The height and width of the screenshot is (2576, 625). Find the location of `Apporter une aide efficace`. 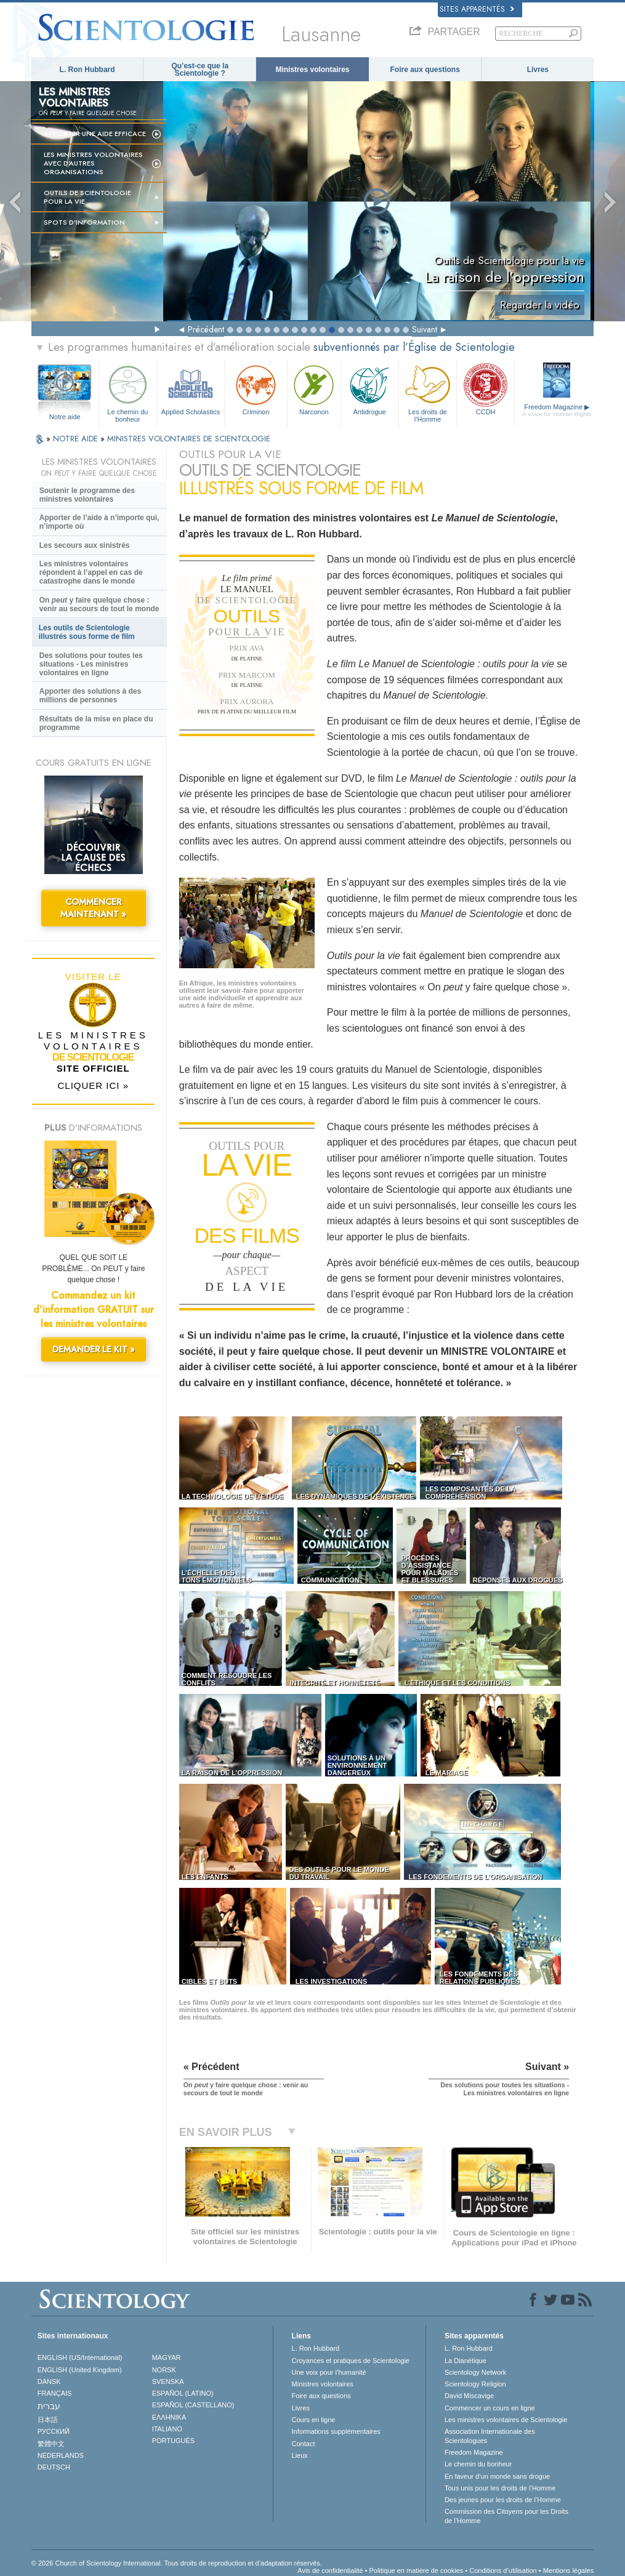

Apporter une aide efficace is located at coordinates (95, 133).